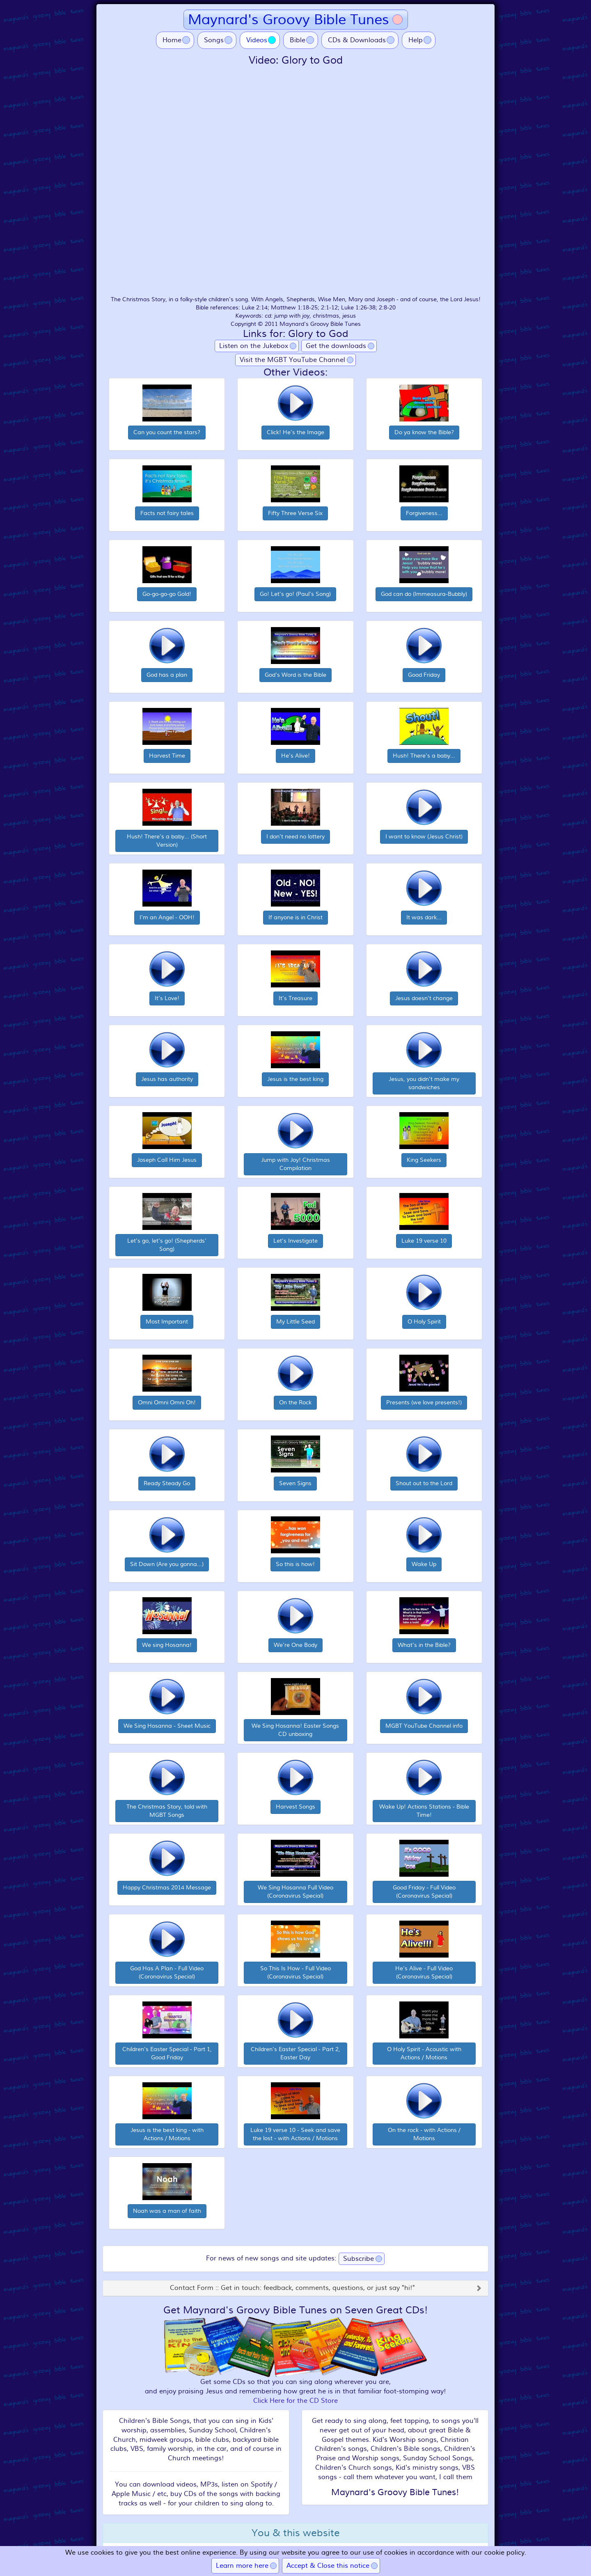 Image resolution: width=591 pixels, height=2576 pixels. I want to click on Harvest Time, so click(167, 755).